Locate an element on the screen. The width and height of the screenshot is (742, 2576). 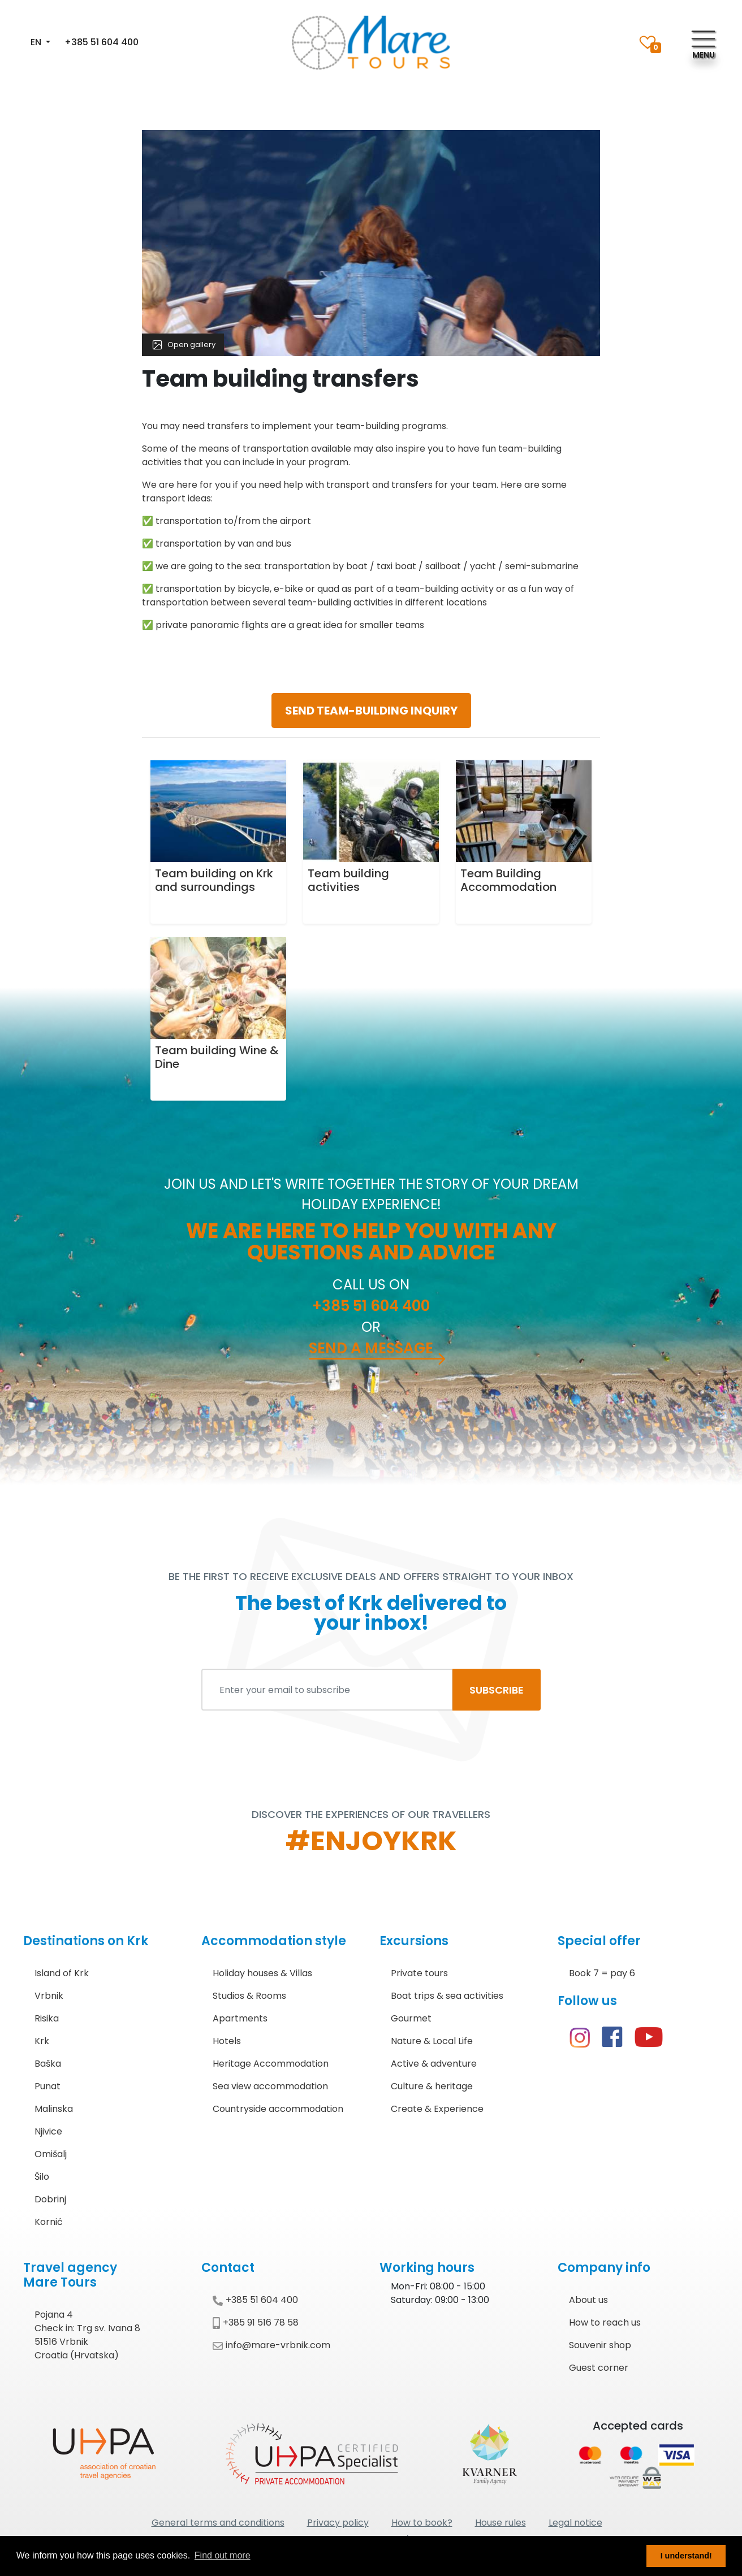
How to reach us is located at coordinates (605, 2322).